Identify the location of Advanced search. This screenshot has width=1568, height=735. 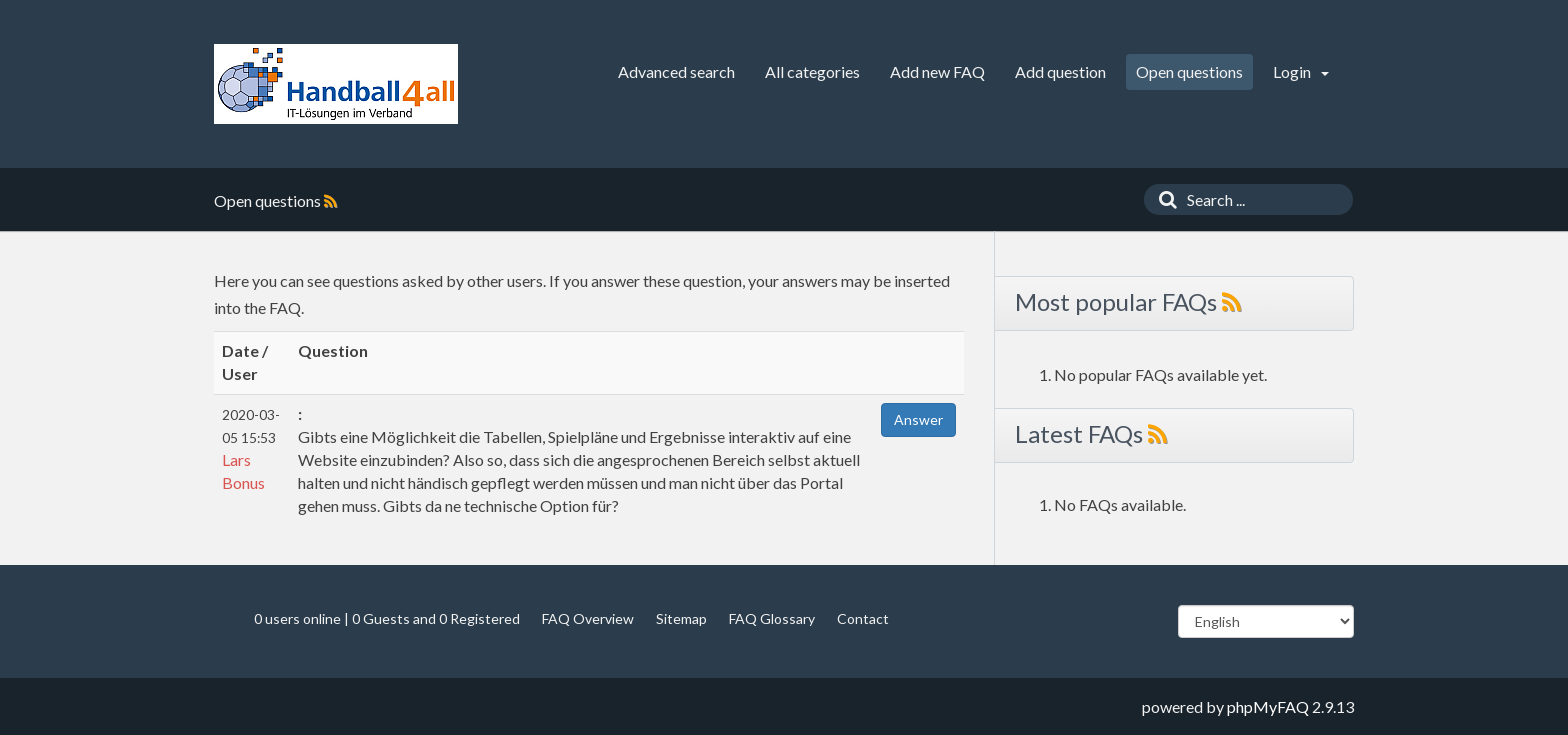
(676, 71).